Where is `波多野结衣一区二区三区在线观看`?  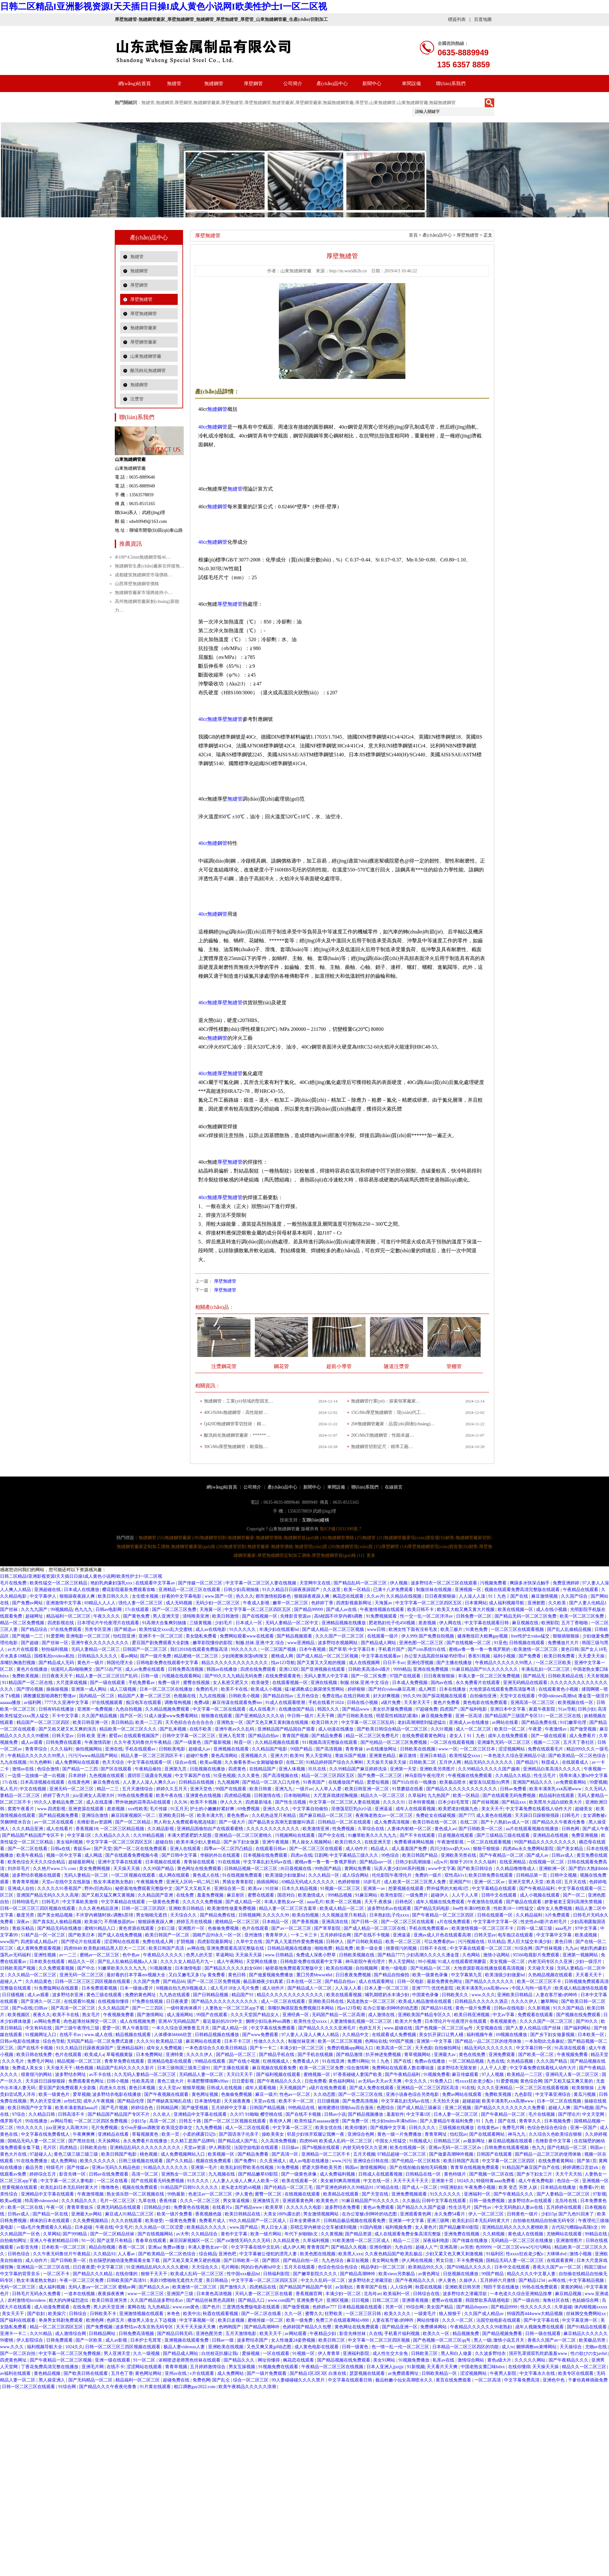 波多野结衣一区二区三区在线观看 is located at coordinates (444, 1583).